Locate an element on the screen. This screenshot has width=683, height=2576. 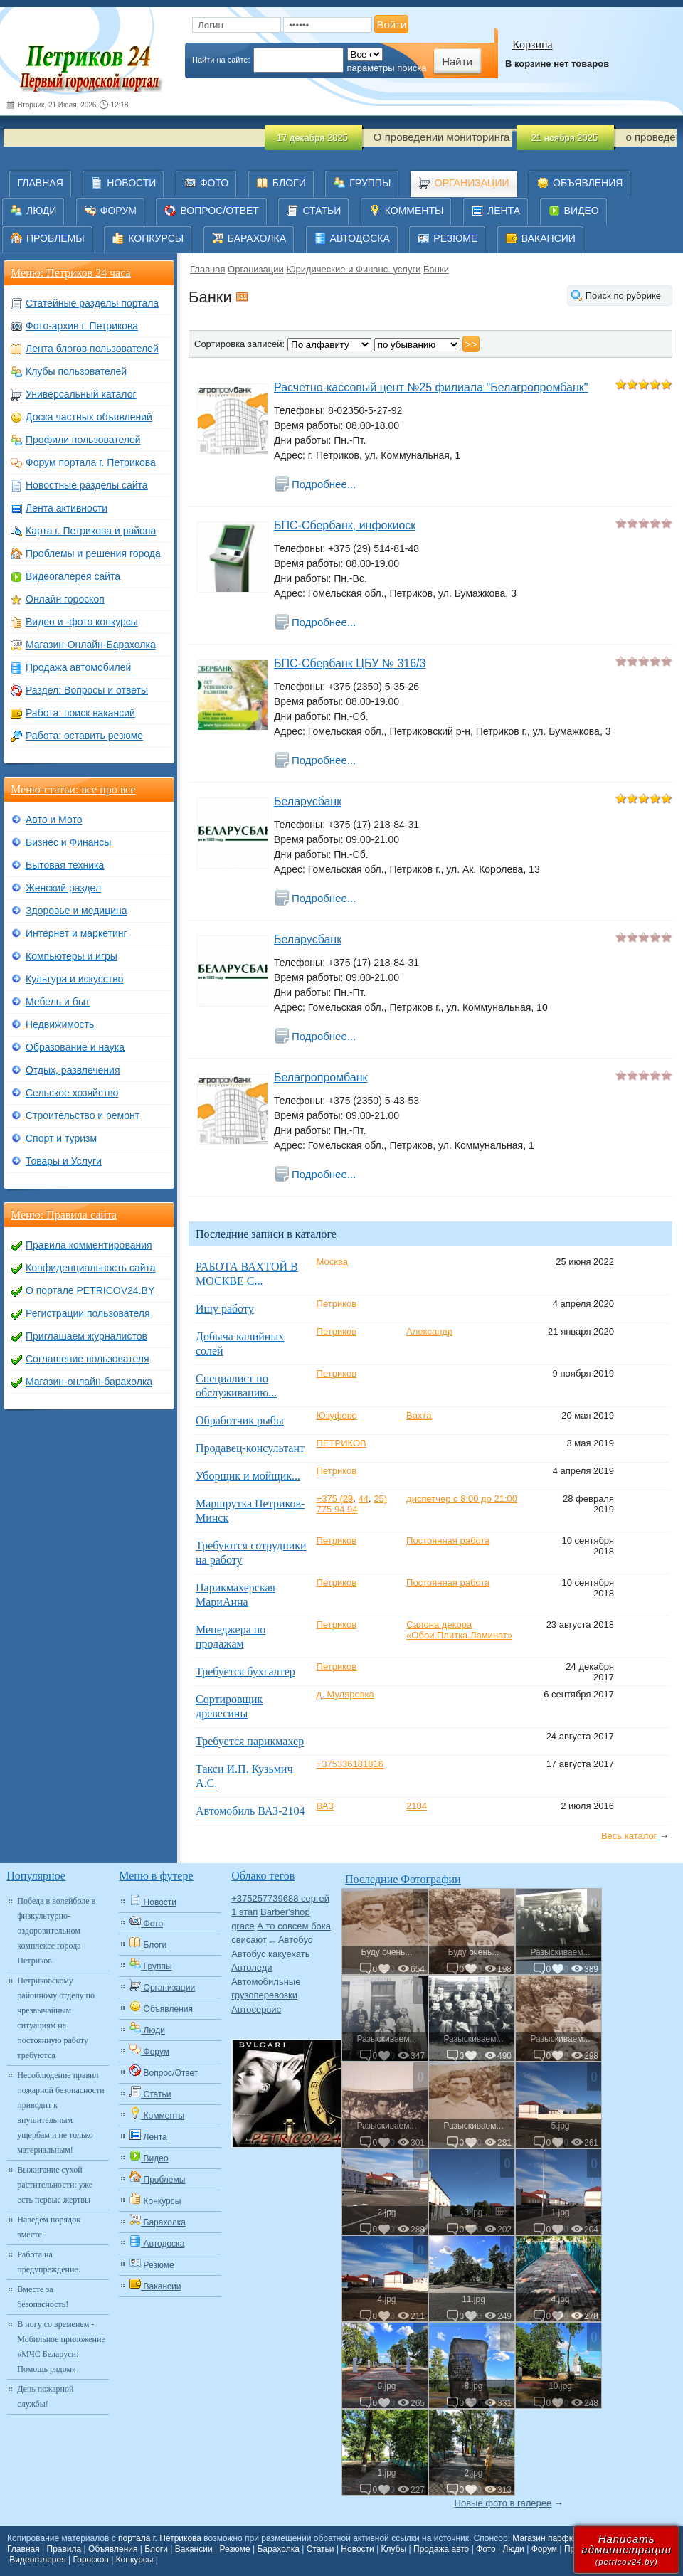
ПЕТРИКОВ is located at coordinates (341, 1443).